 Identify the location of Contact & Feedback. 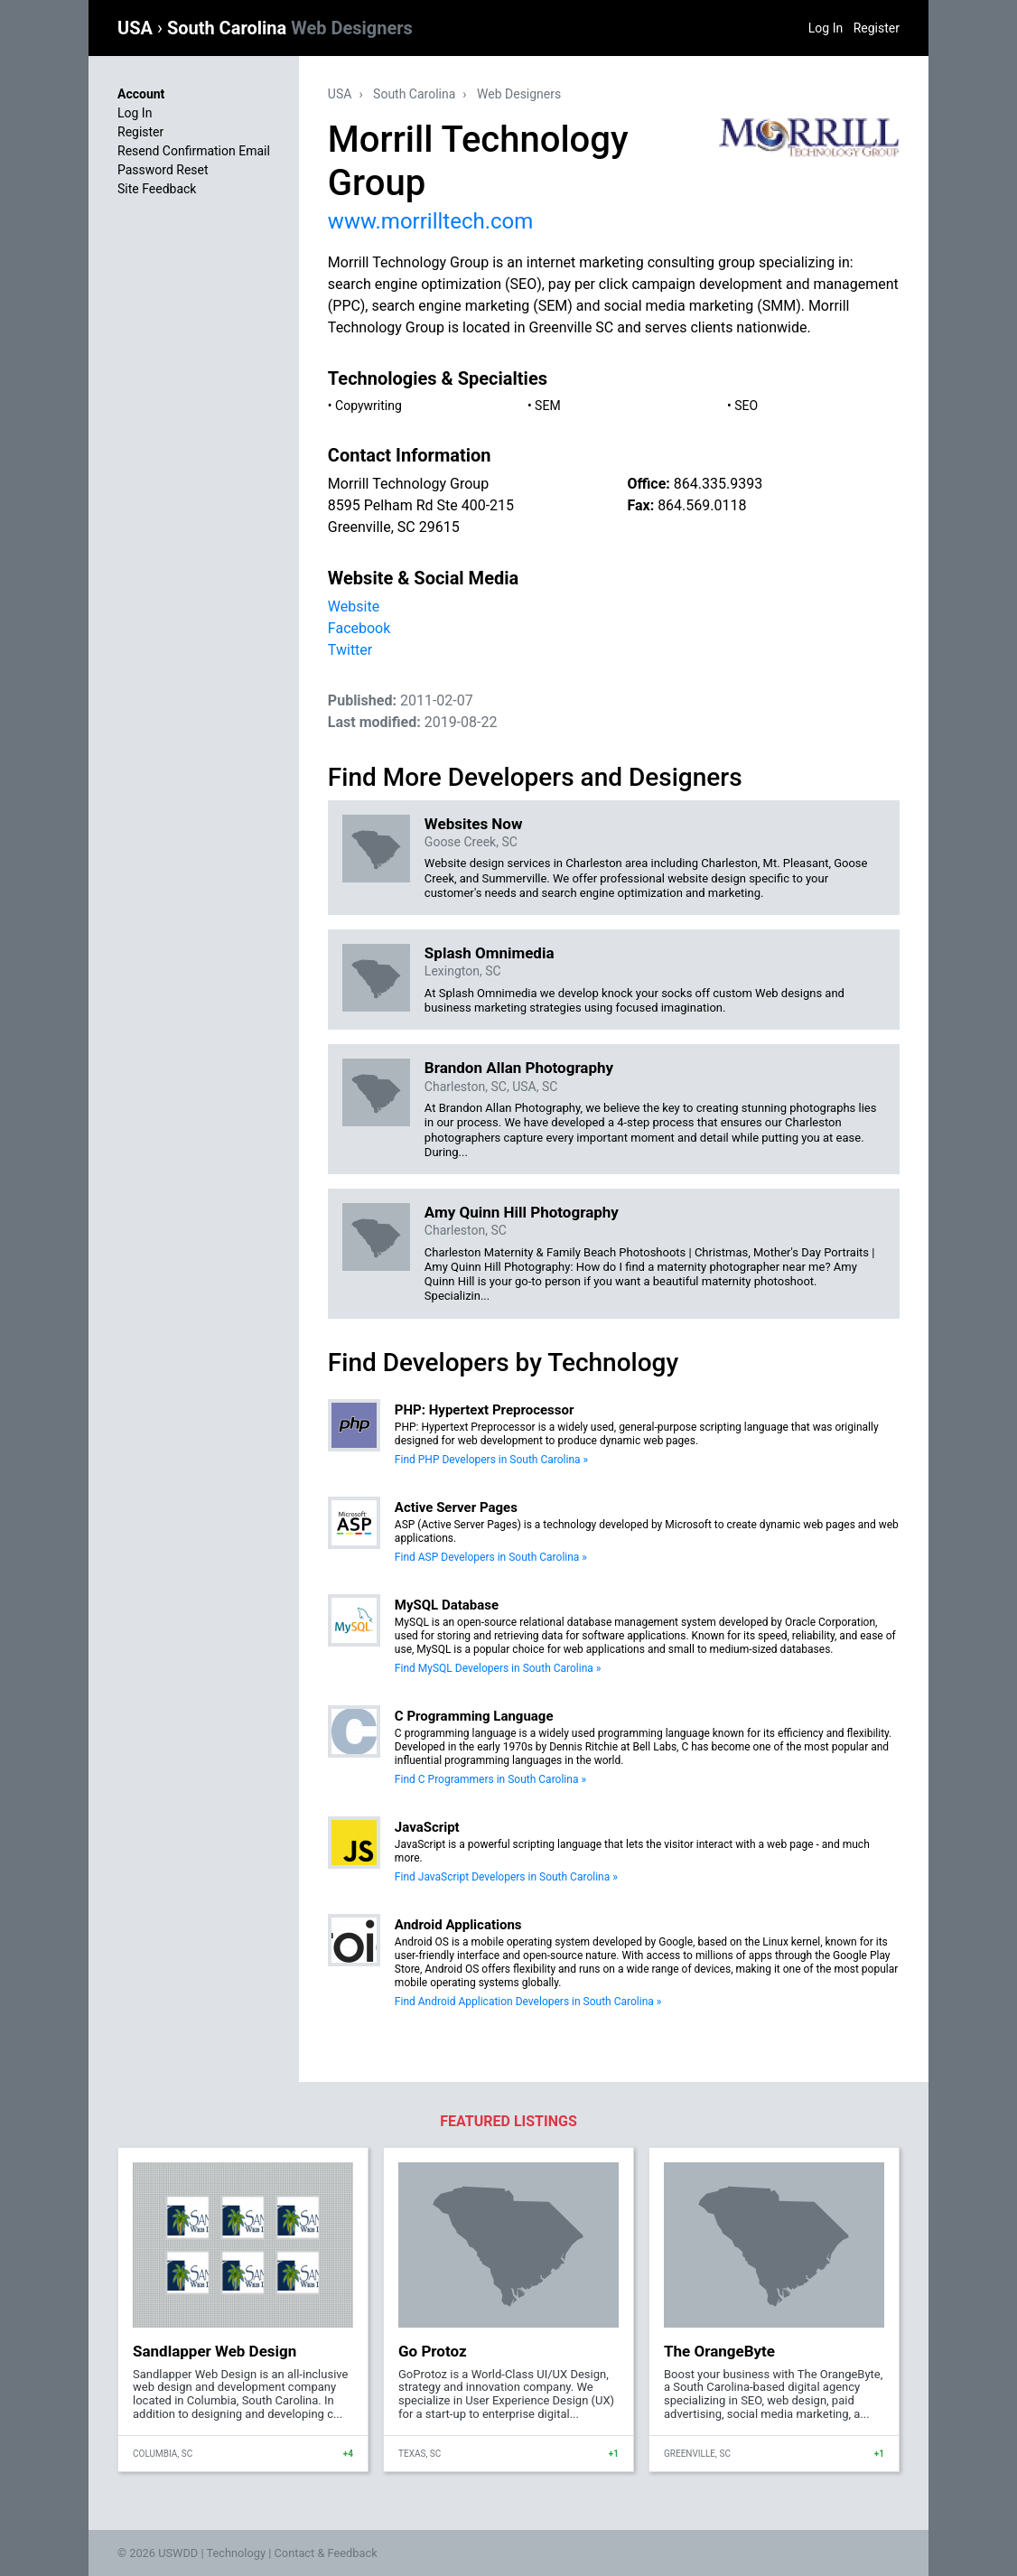
(326, 2553).